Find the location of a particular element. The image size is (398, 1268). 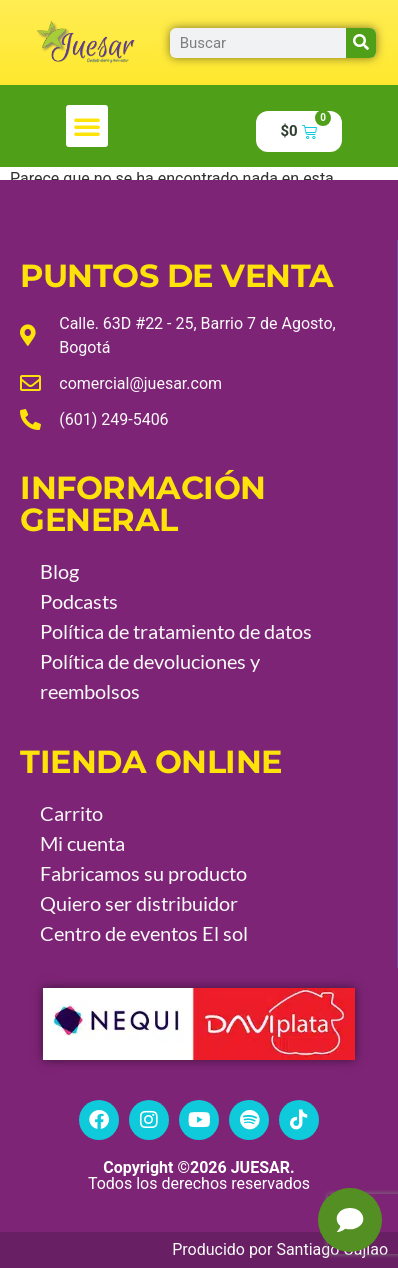

Carrito is located at coordinates (71, 813).